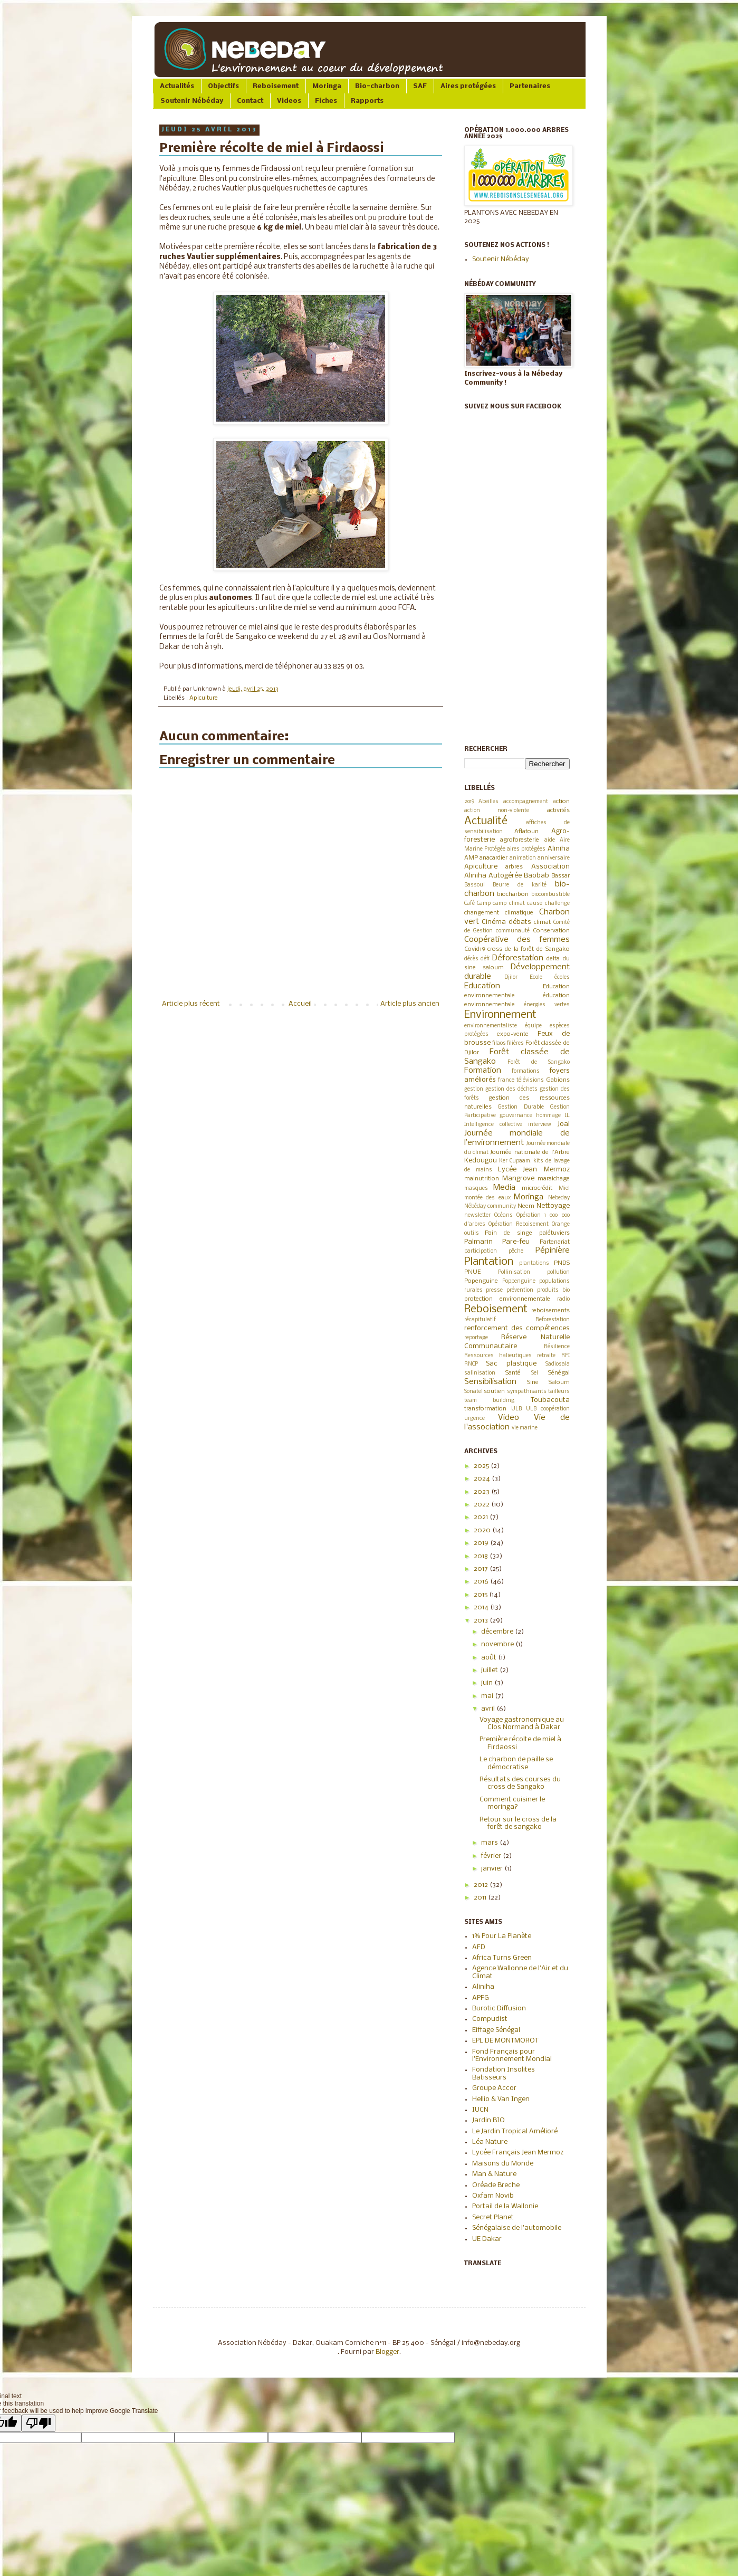 The width and height of the screenshot is (738, 2576). What do you see at coordinates (525, 802) in the screenshot?
I see `accompagnement` at bounding box center [525, 802].